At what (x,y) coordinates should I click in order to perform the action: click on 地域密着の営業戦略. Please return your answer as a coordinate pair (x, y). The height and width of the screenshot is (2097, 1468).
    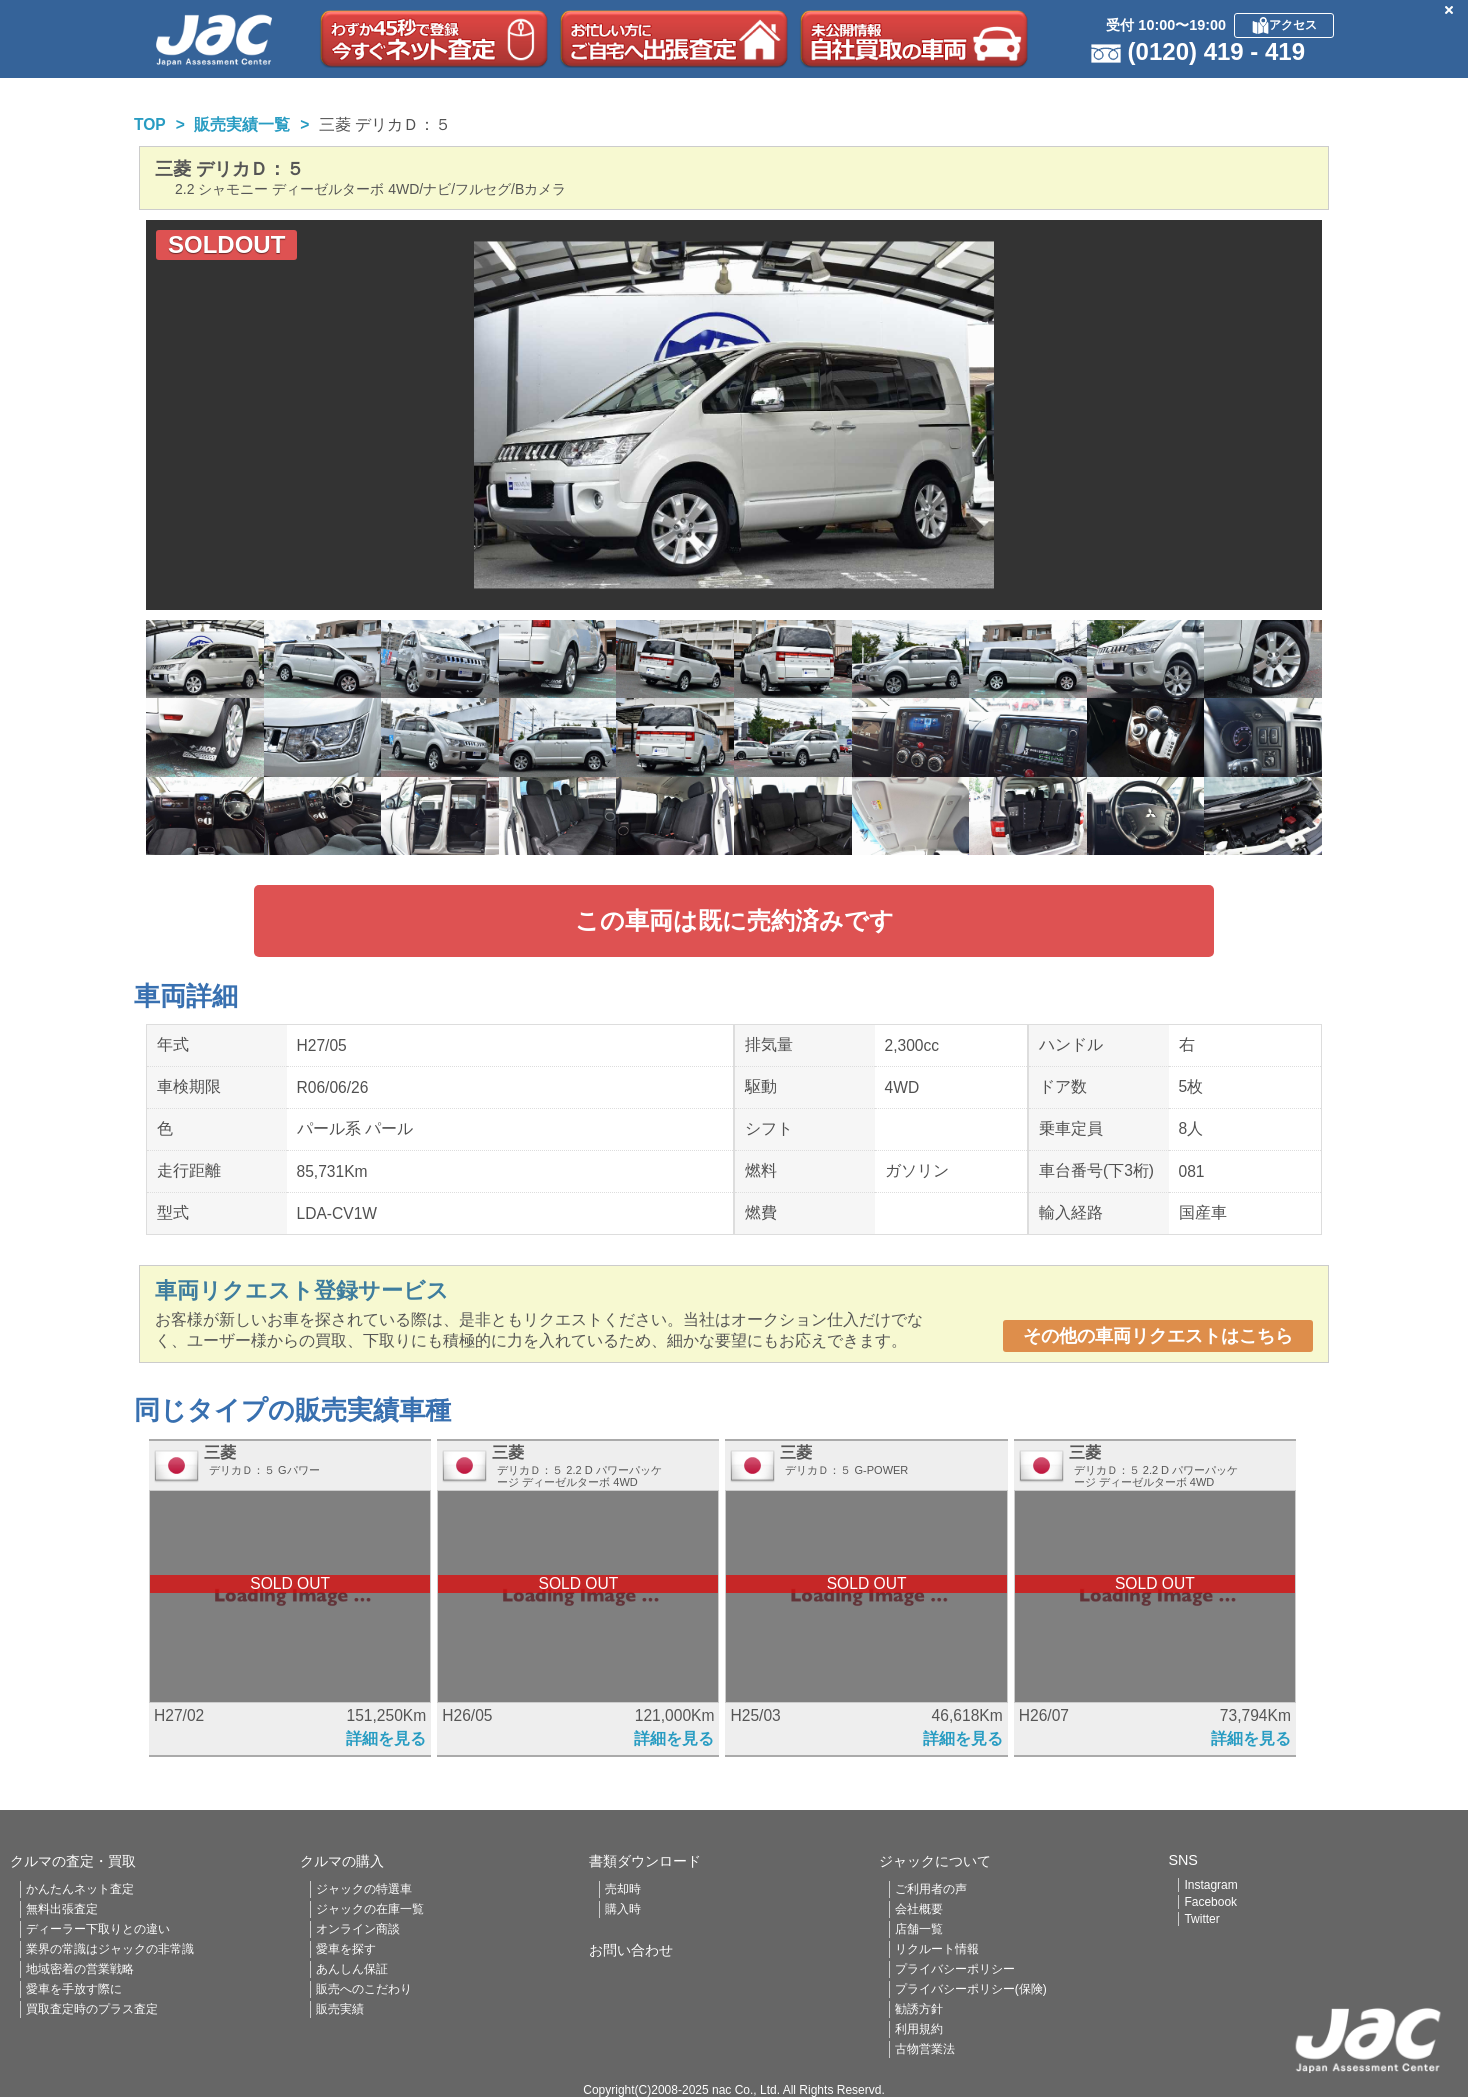
    Looking at the image, I should click on (80, 1969).